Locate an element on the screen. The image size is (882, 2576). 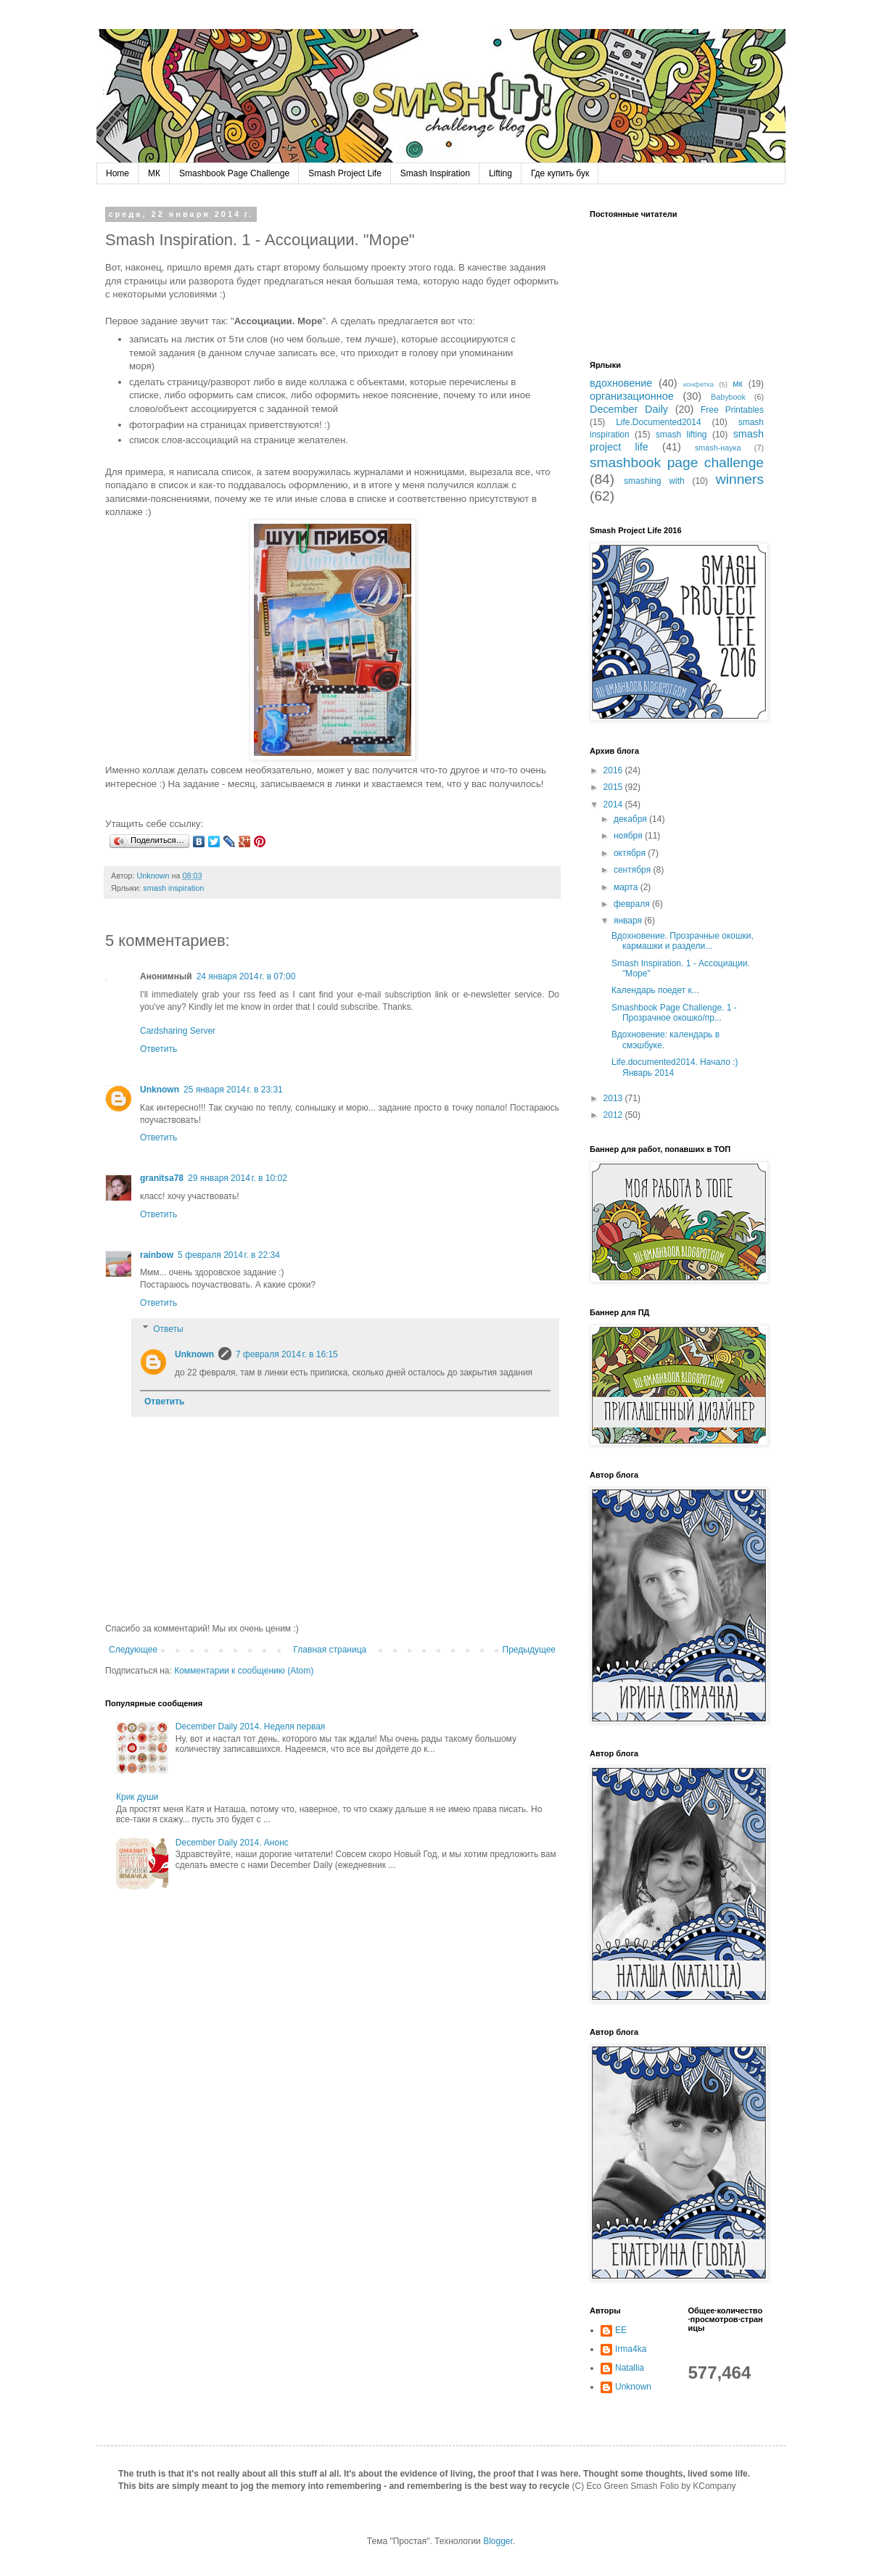
Ответы is located at coordinates (168, 1329).